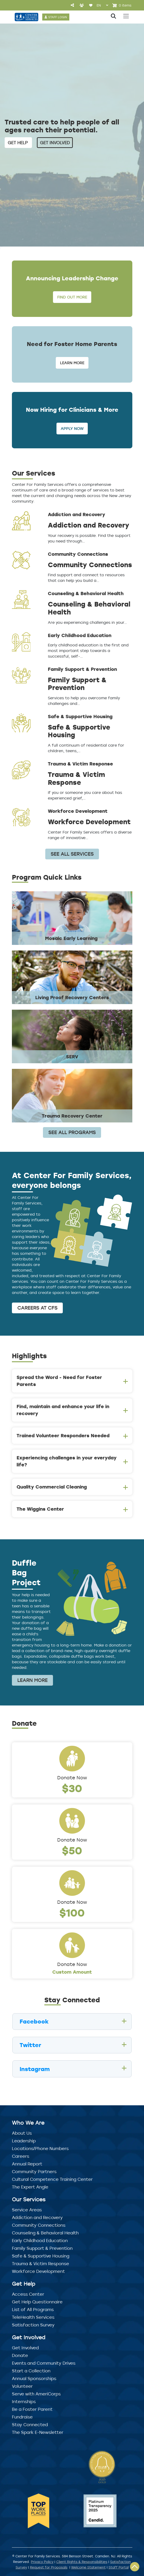  Describe the element at coordinates (30, 2045) in the screenshot. I see `Twitter` at that location.